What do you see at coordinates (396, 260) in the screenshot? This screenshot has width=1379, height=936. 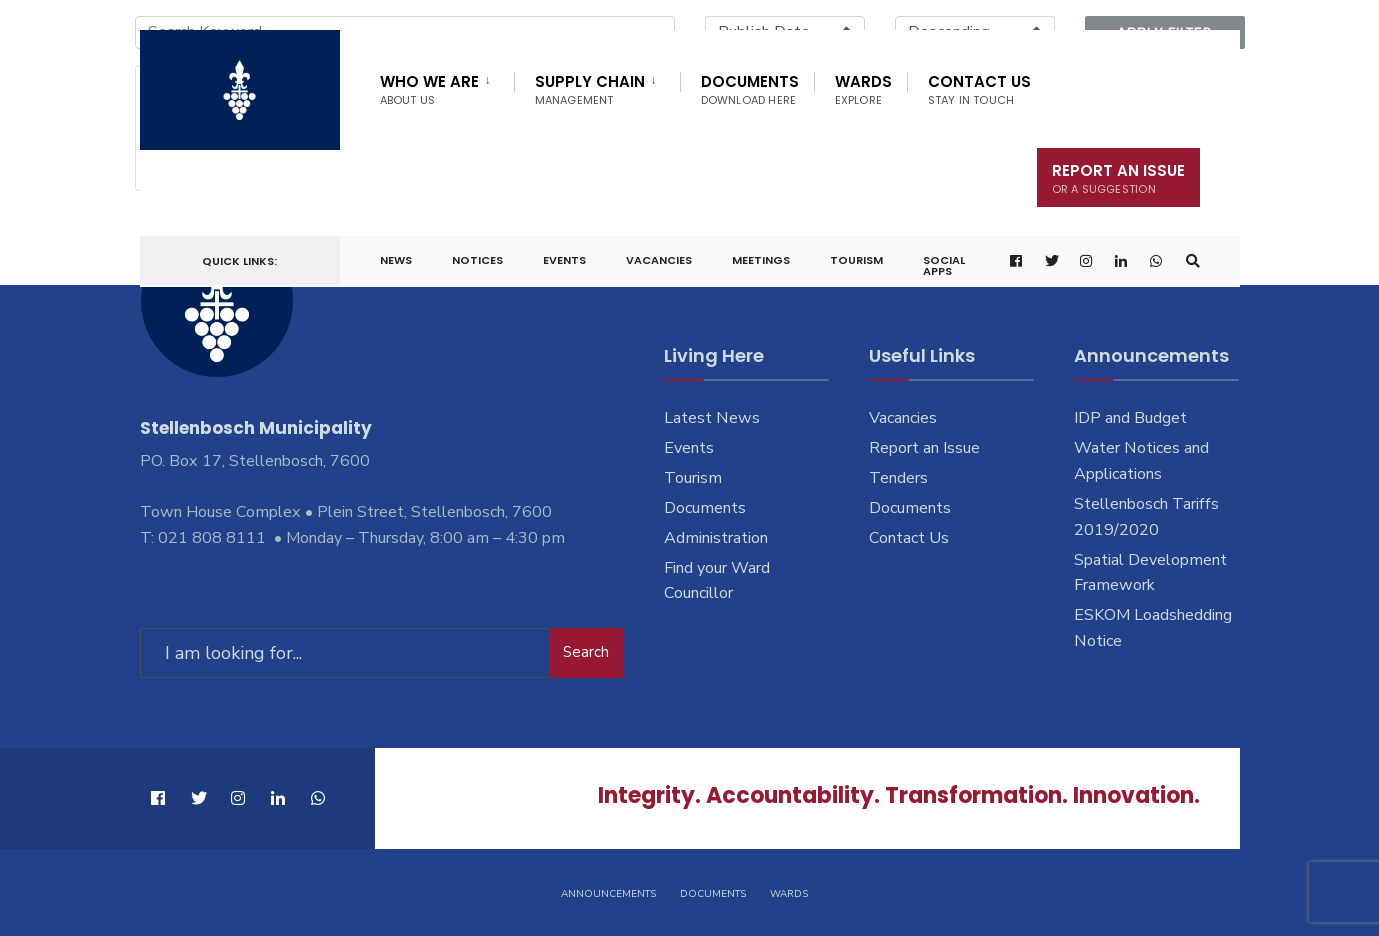 I see `News` at bounding box center [396, 260].